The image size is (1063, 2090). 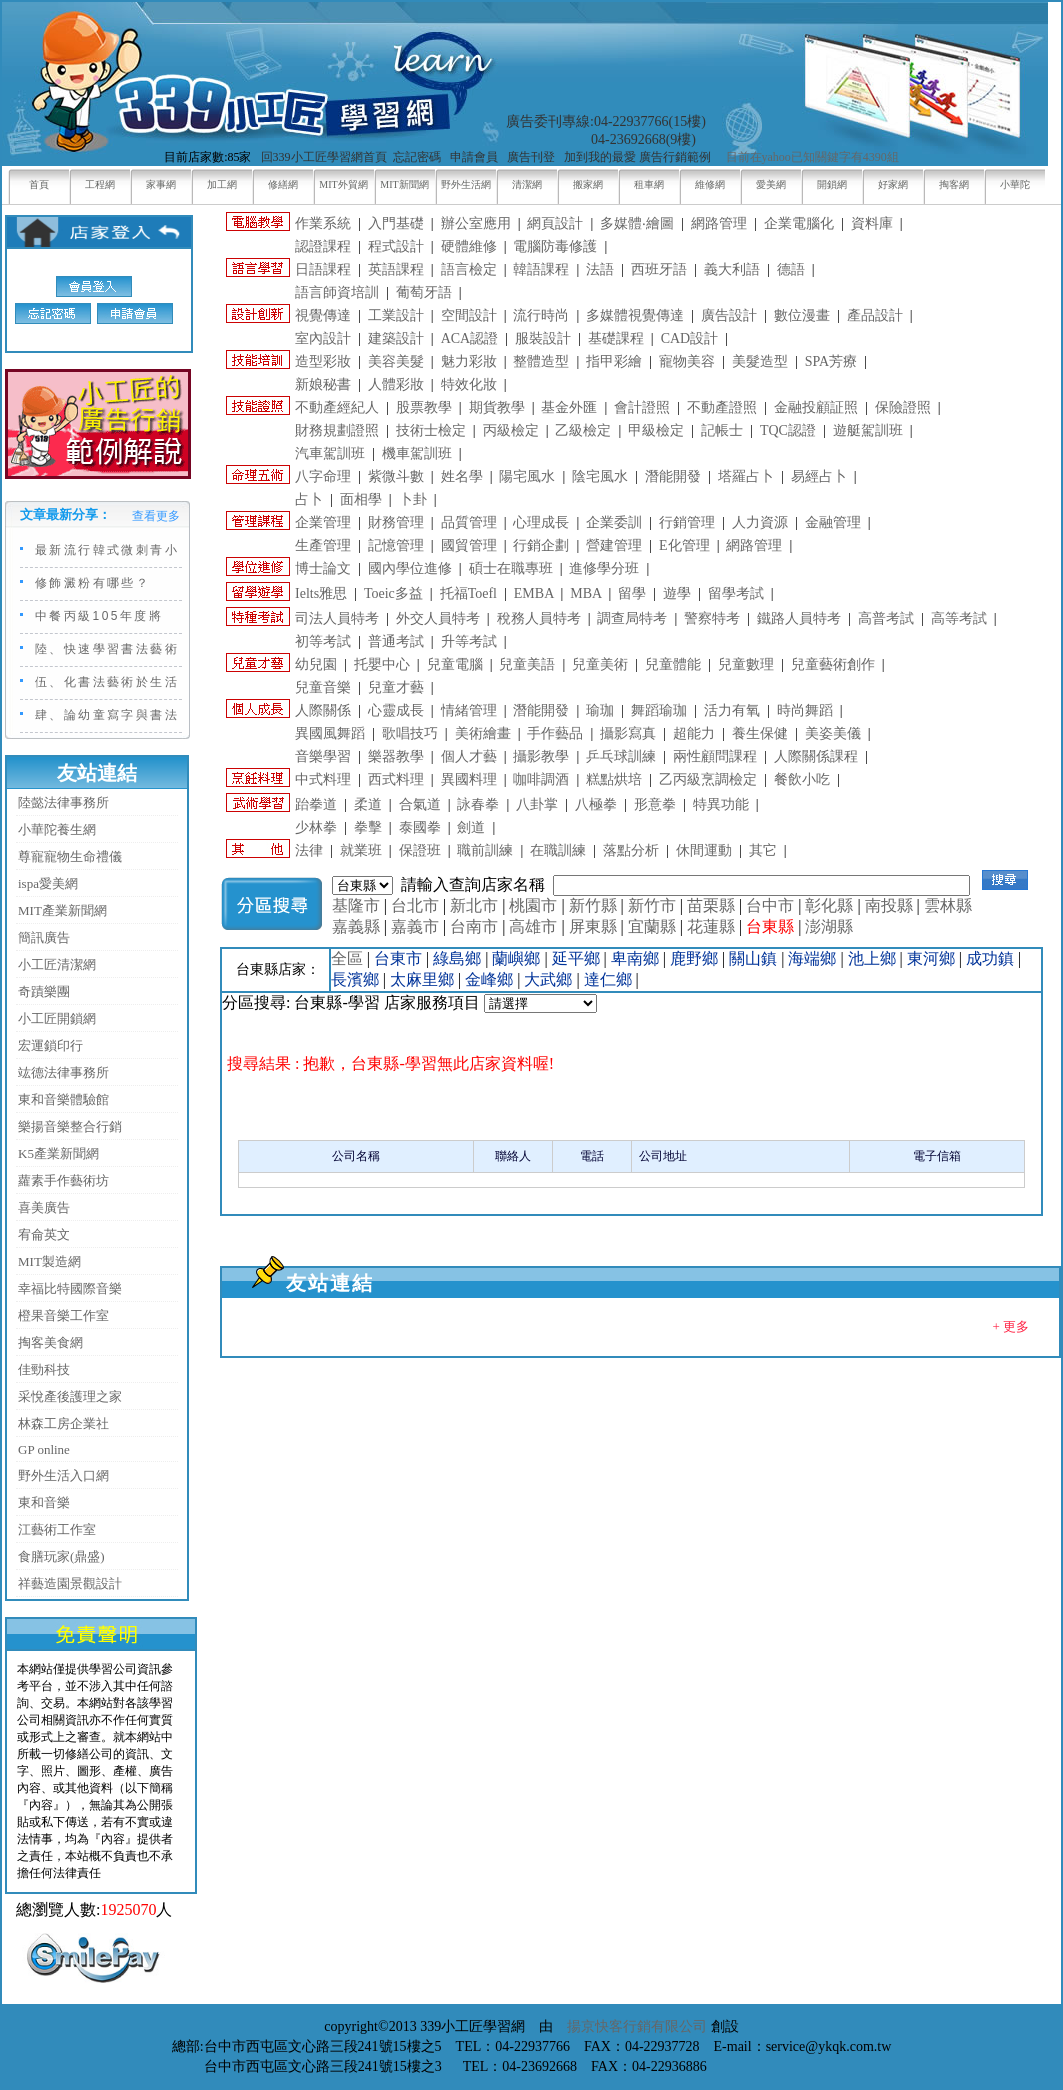 I want to click on 尊寵寵物生命禮儀, so click(x=70, y=856).